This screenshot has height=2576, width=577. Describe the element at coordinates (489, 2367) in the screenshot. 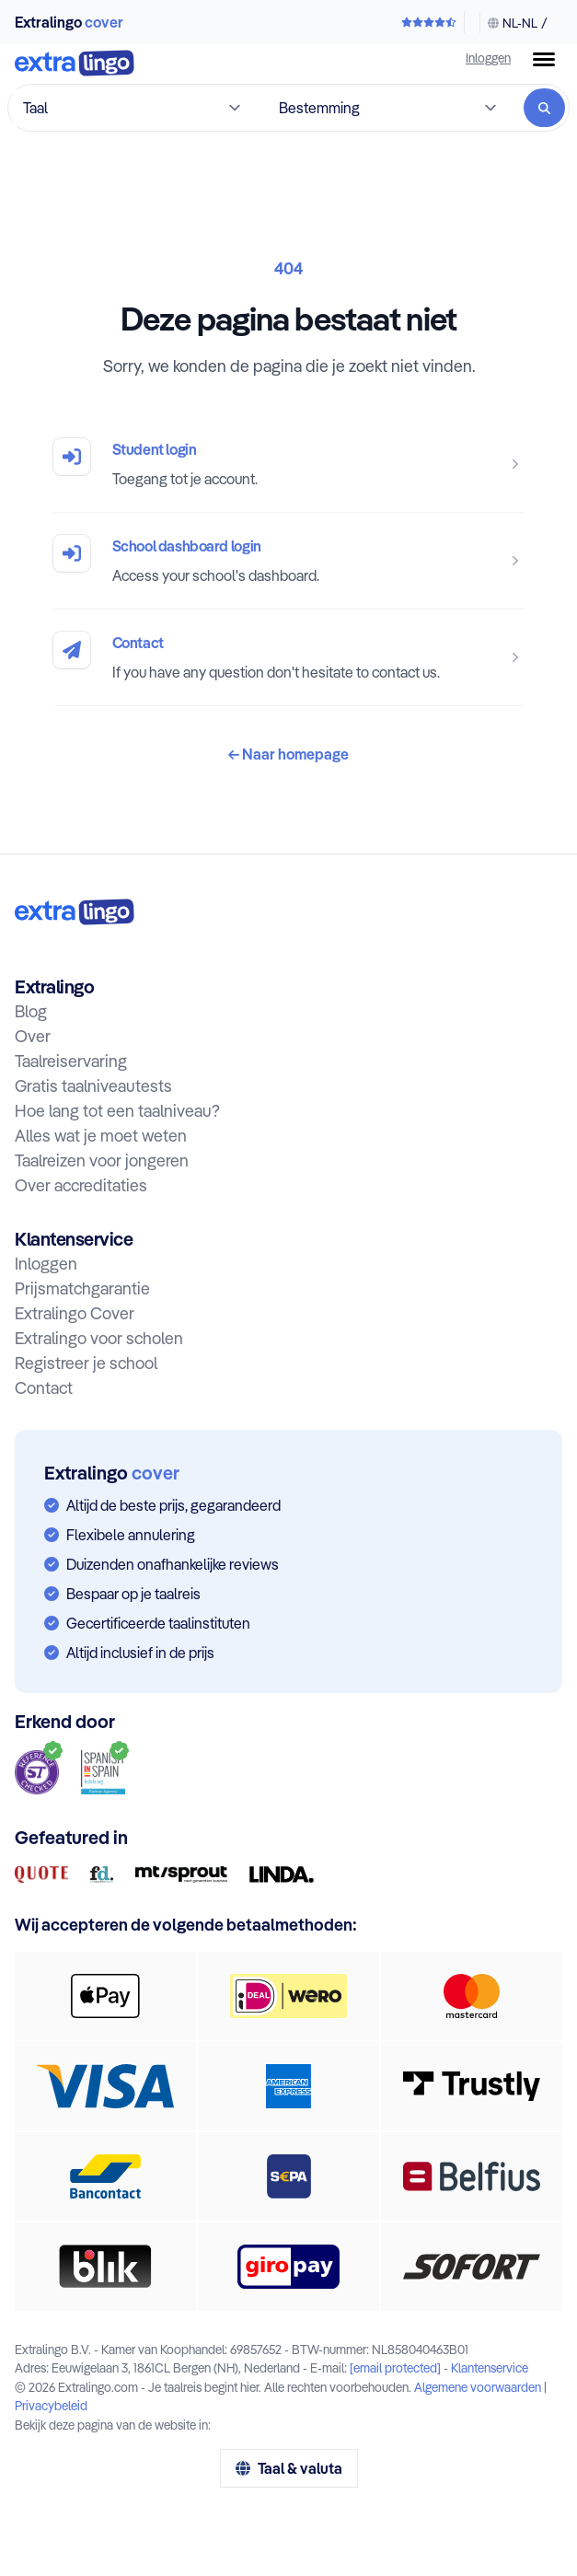

I see `Klantenservice` at that location.